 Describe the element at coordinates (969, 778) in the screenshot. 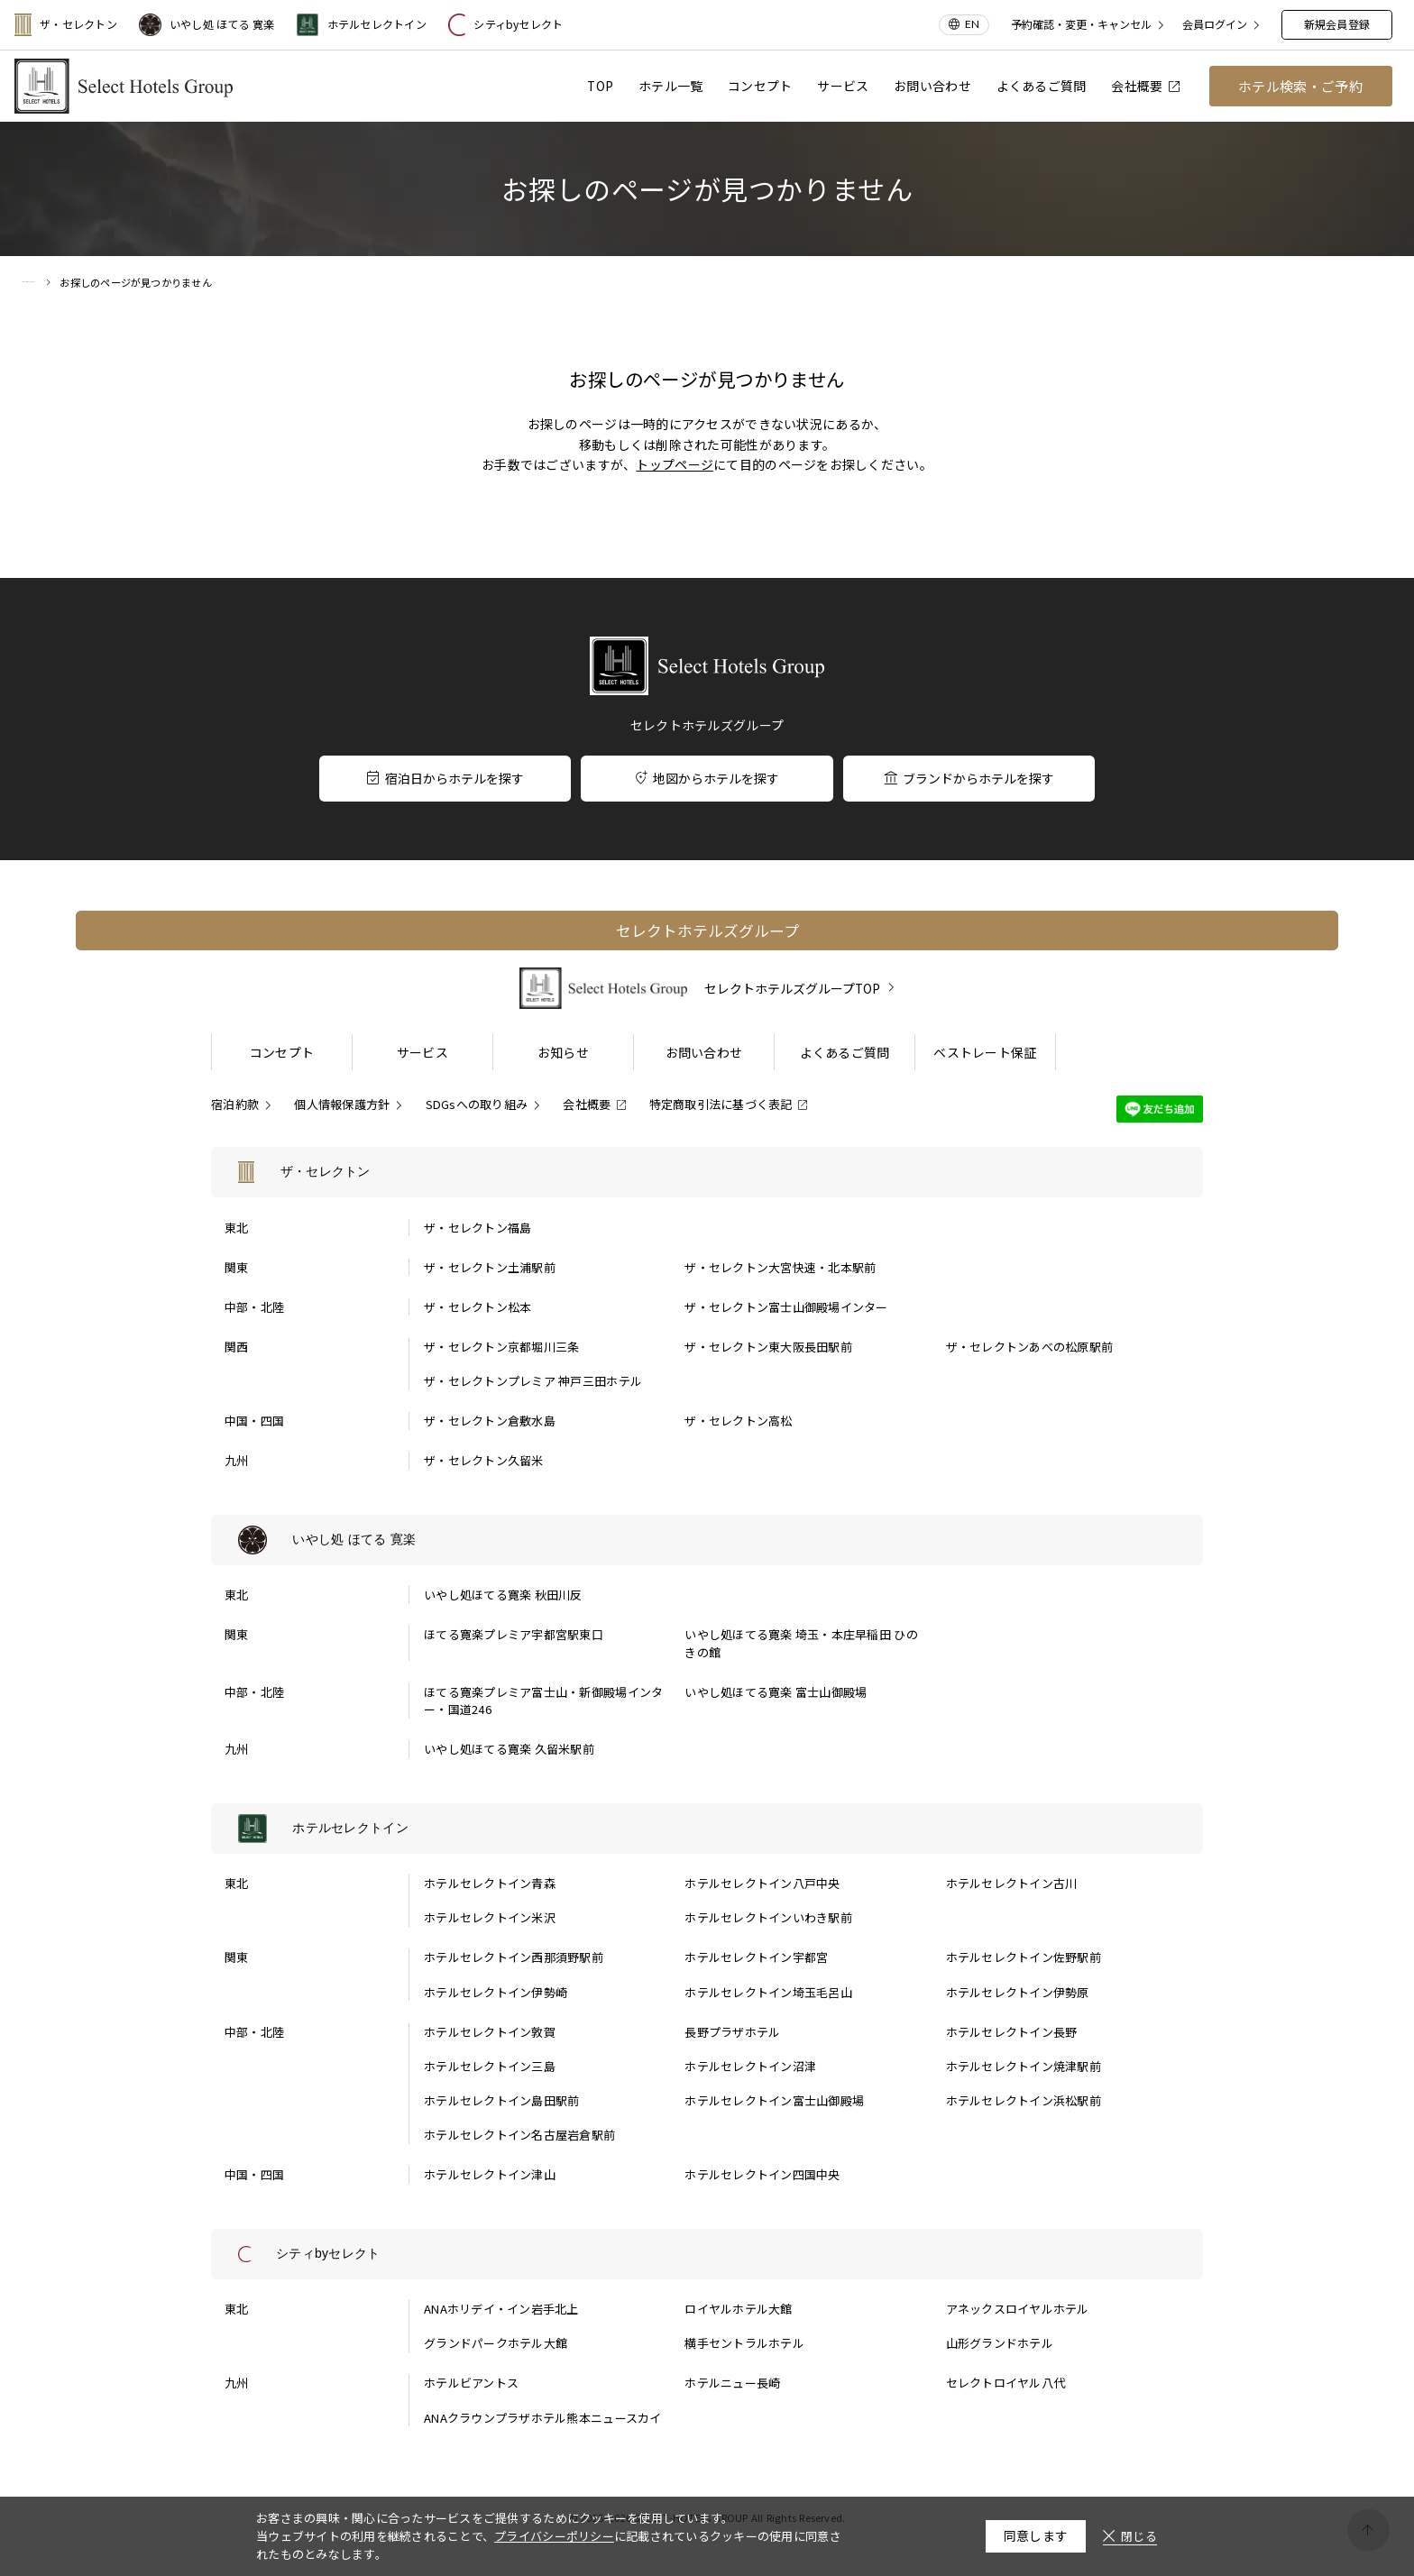

I see `ブランドからホテルを探す` at that location.